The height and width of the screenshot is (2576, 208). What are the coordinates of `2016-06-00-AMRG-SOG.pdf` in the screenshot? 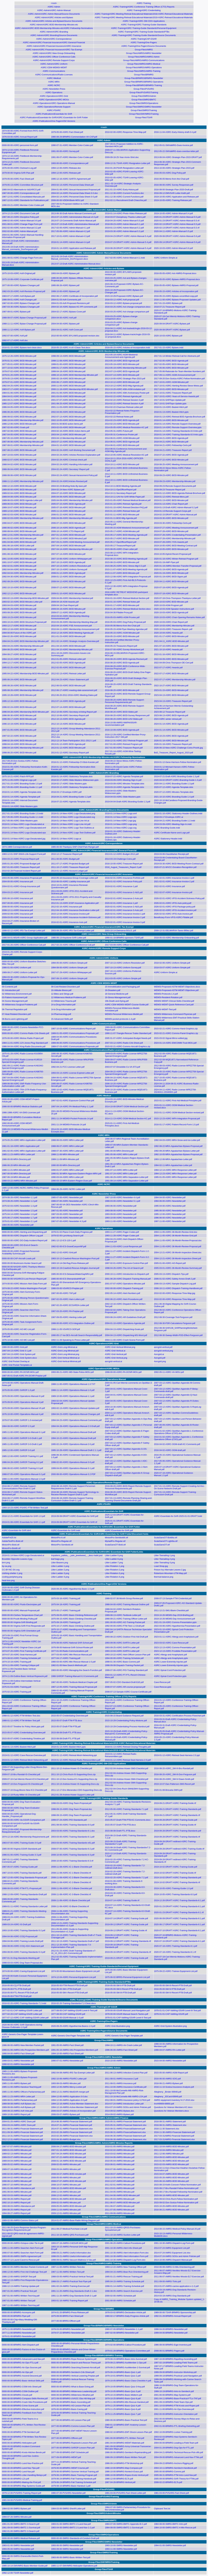 It's located at (167, 2078).